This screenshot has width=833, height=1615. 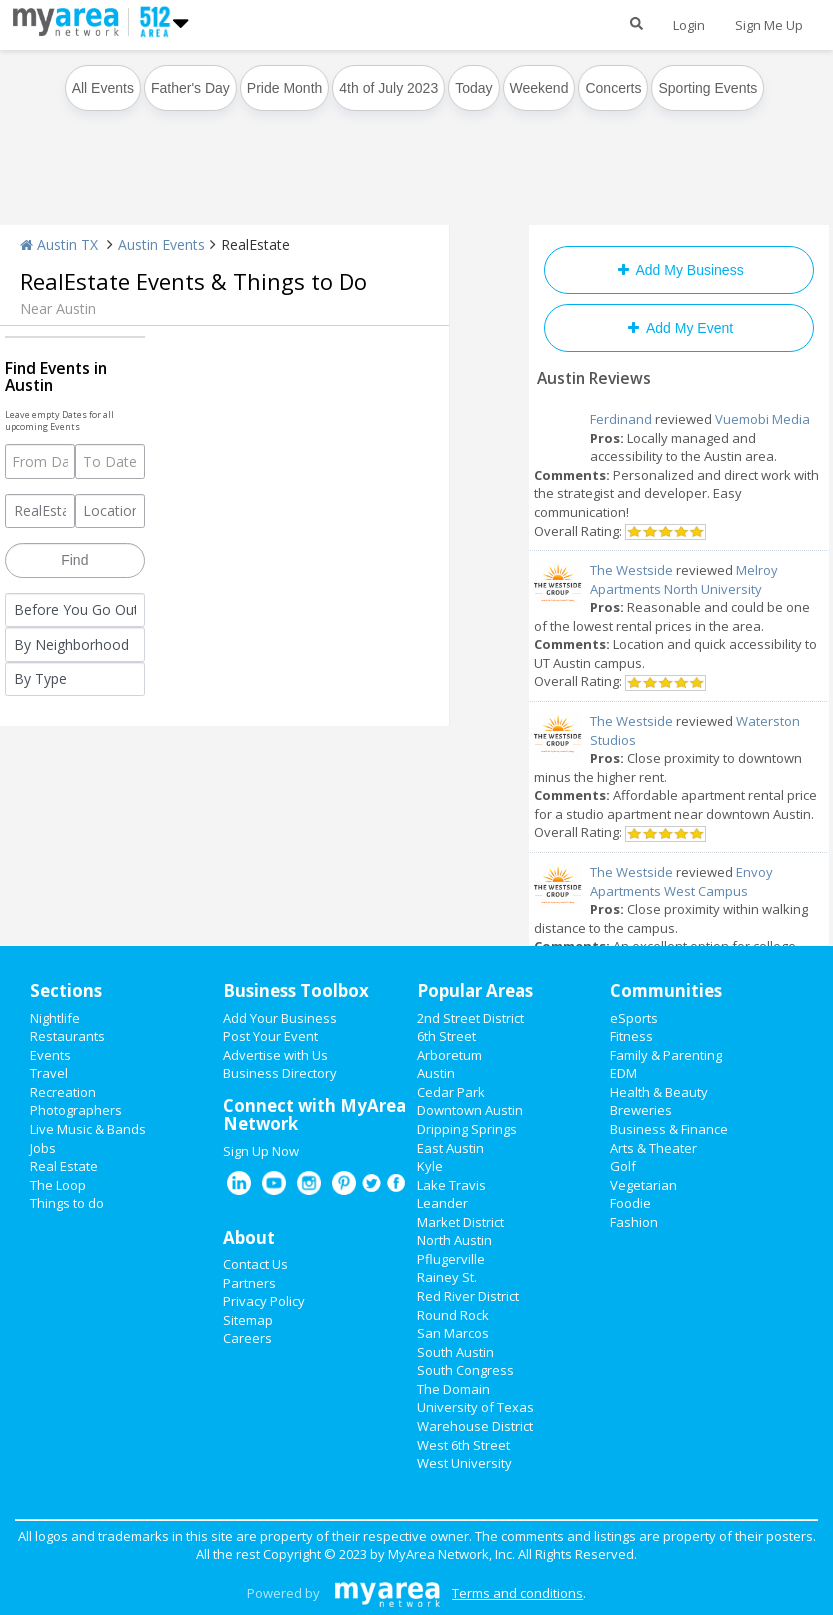 I want to click on Round Rock, so click(x=453, y=1315).